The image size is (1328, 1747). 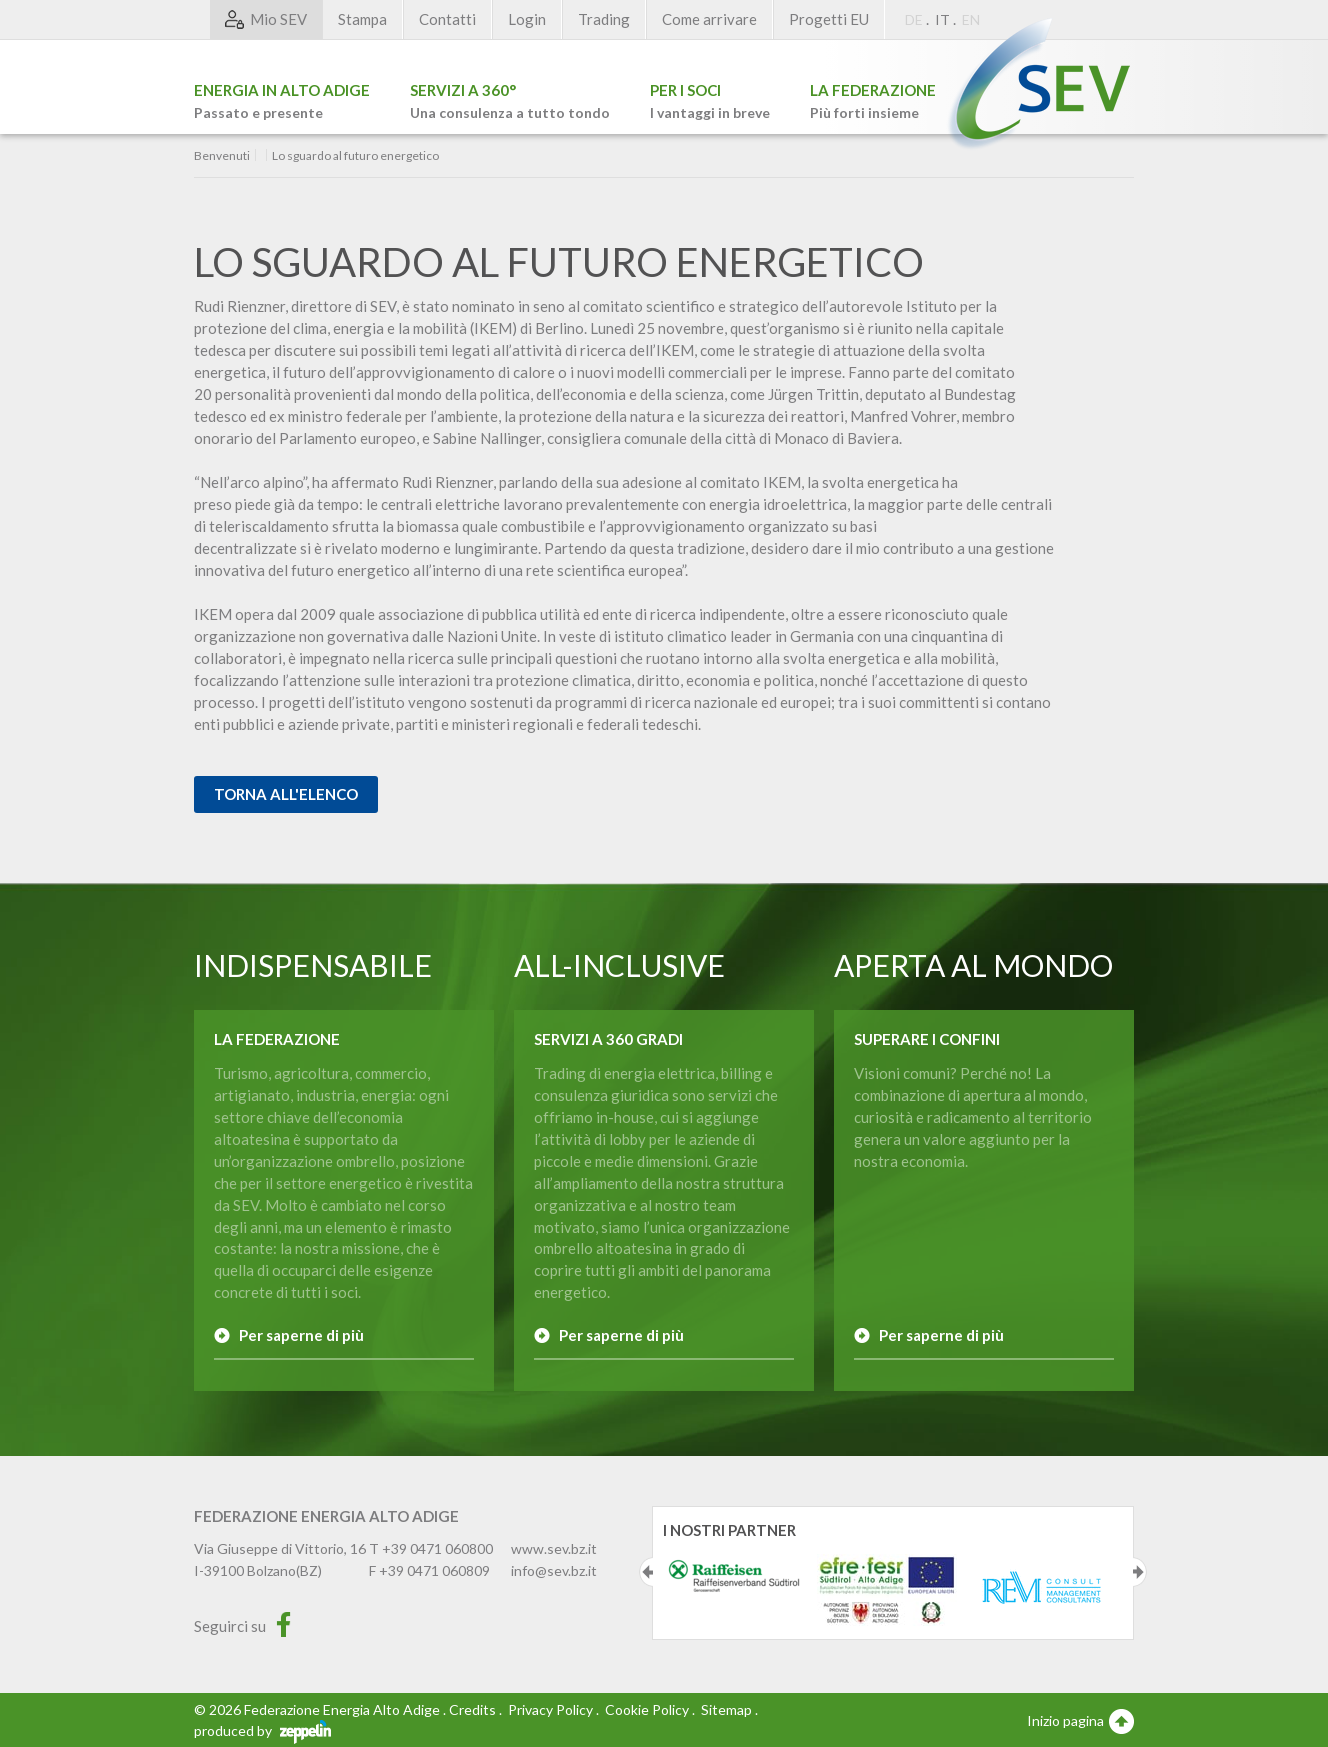 What do you see at coordinates (726, 1709) in the screenshot?
I see `Sitemap` at bounding box center [726, 1709].